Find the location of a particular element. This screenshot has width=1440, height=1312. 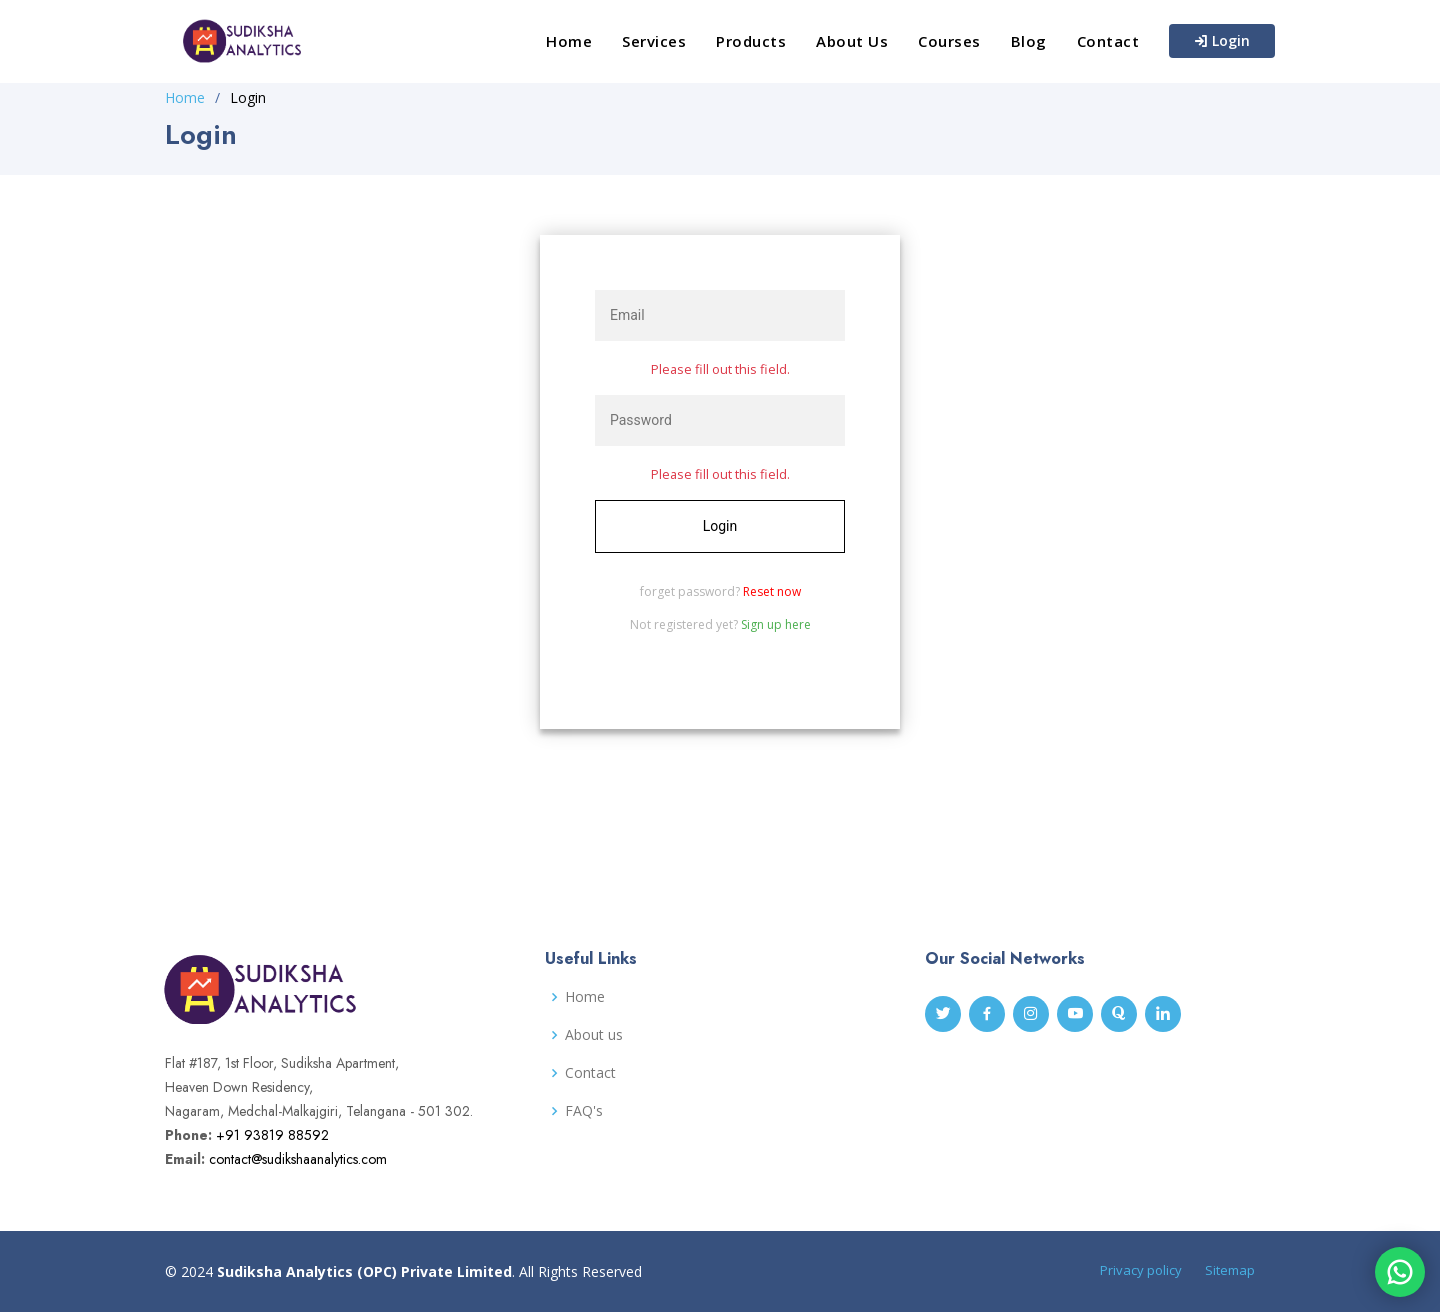

Contact is located at coordinates (1108, 41).